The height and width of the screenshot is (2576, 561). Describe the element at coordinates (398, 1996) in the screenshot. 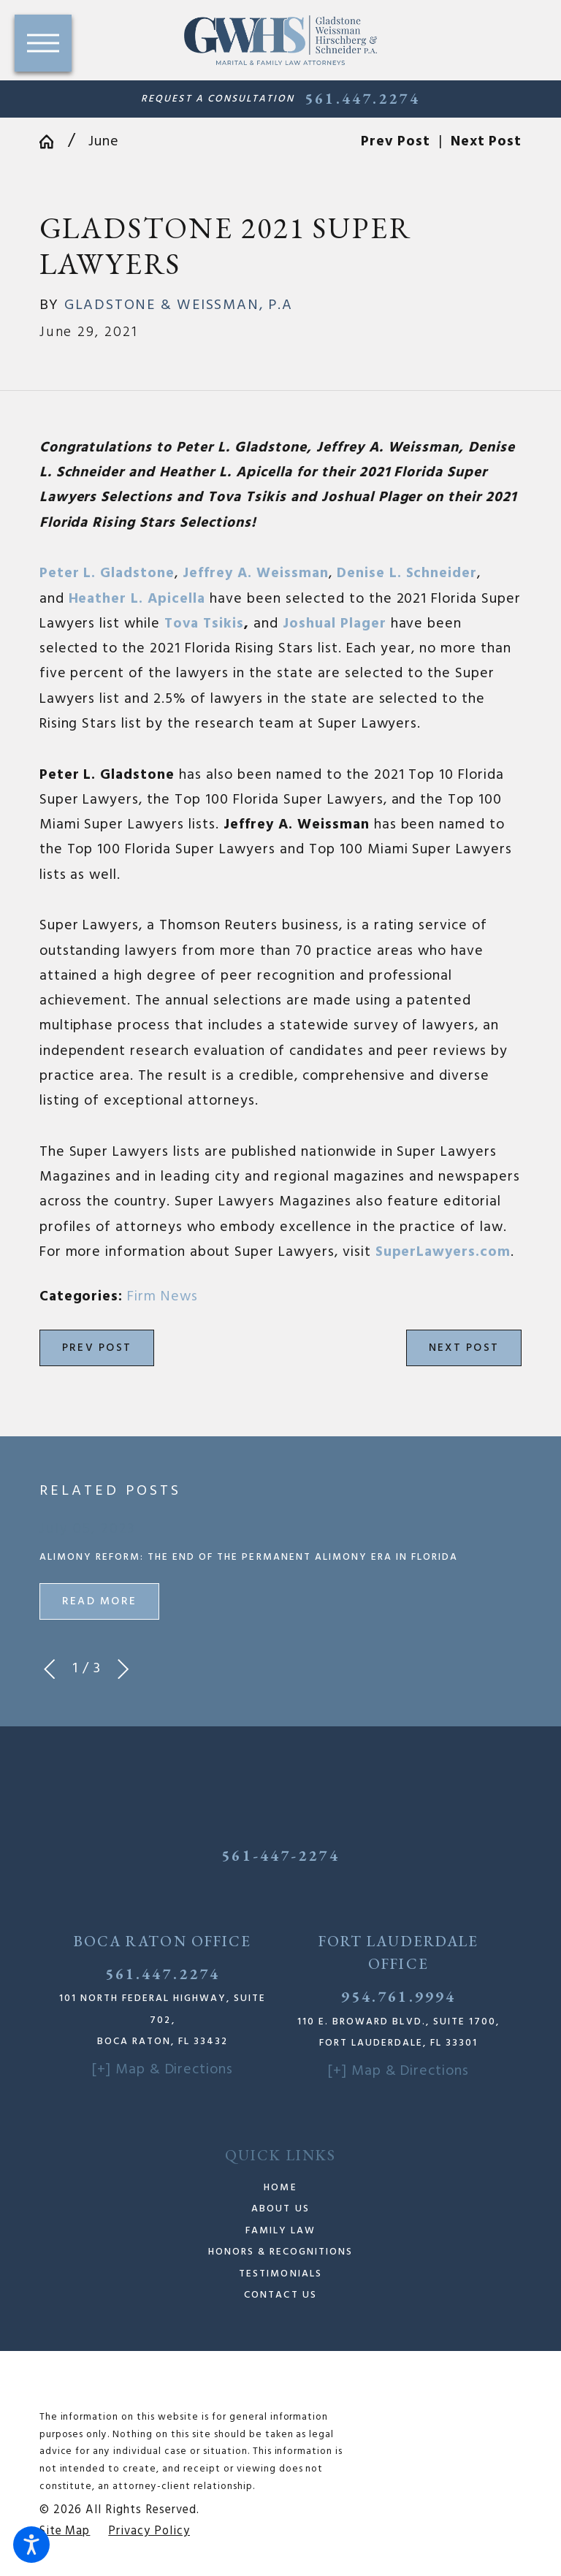

I see `954.761.9994` at that location.